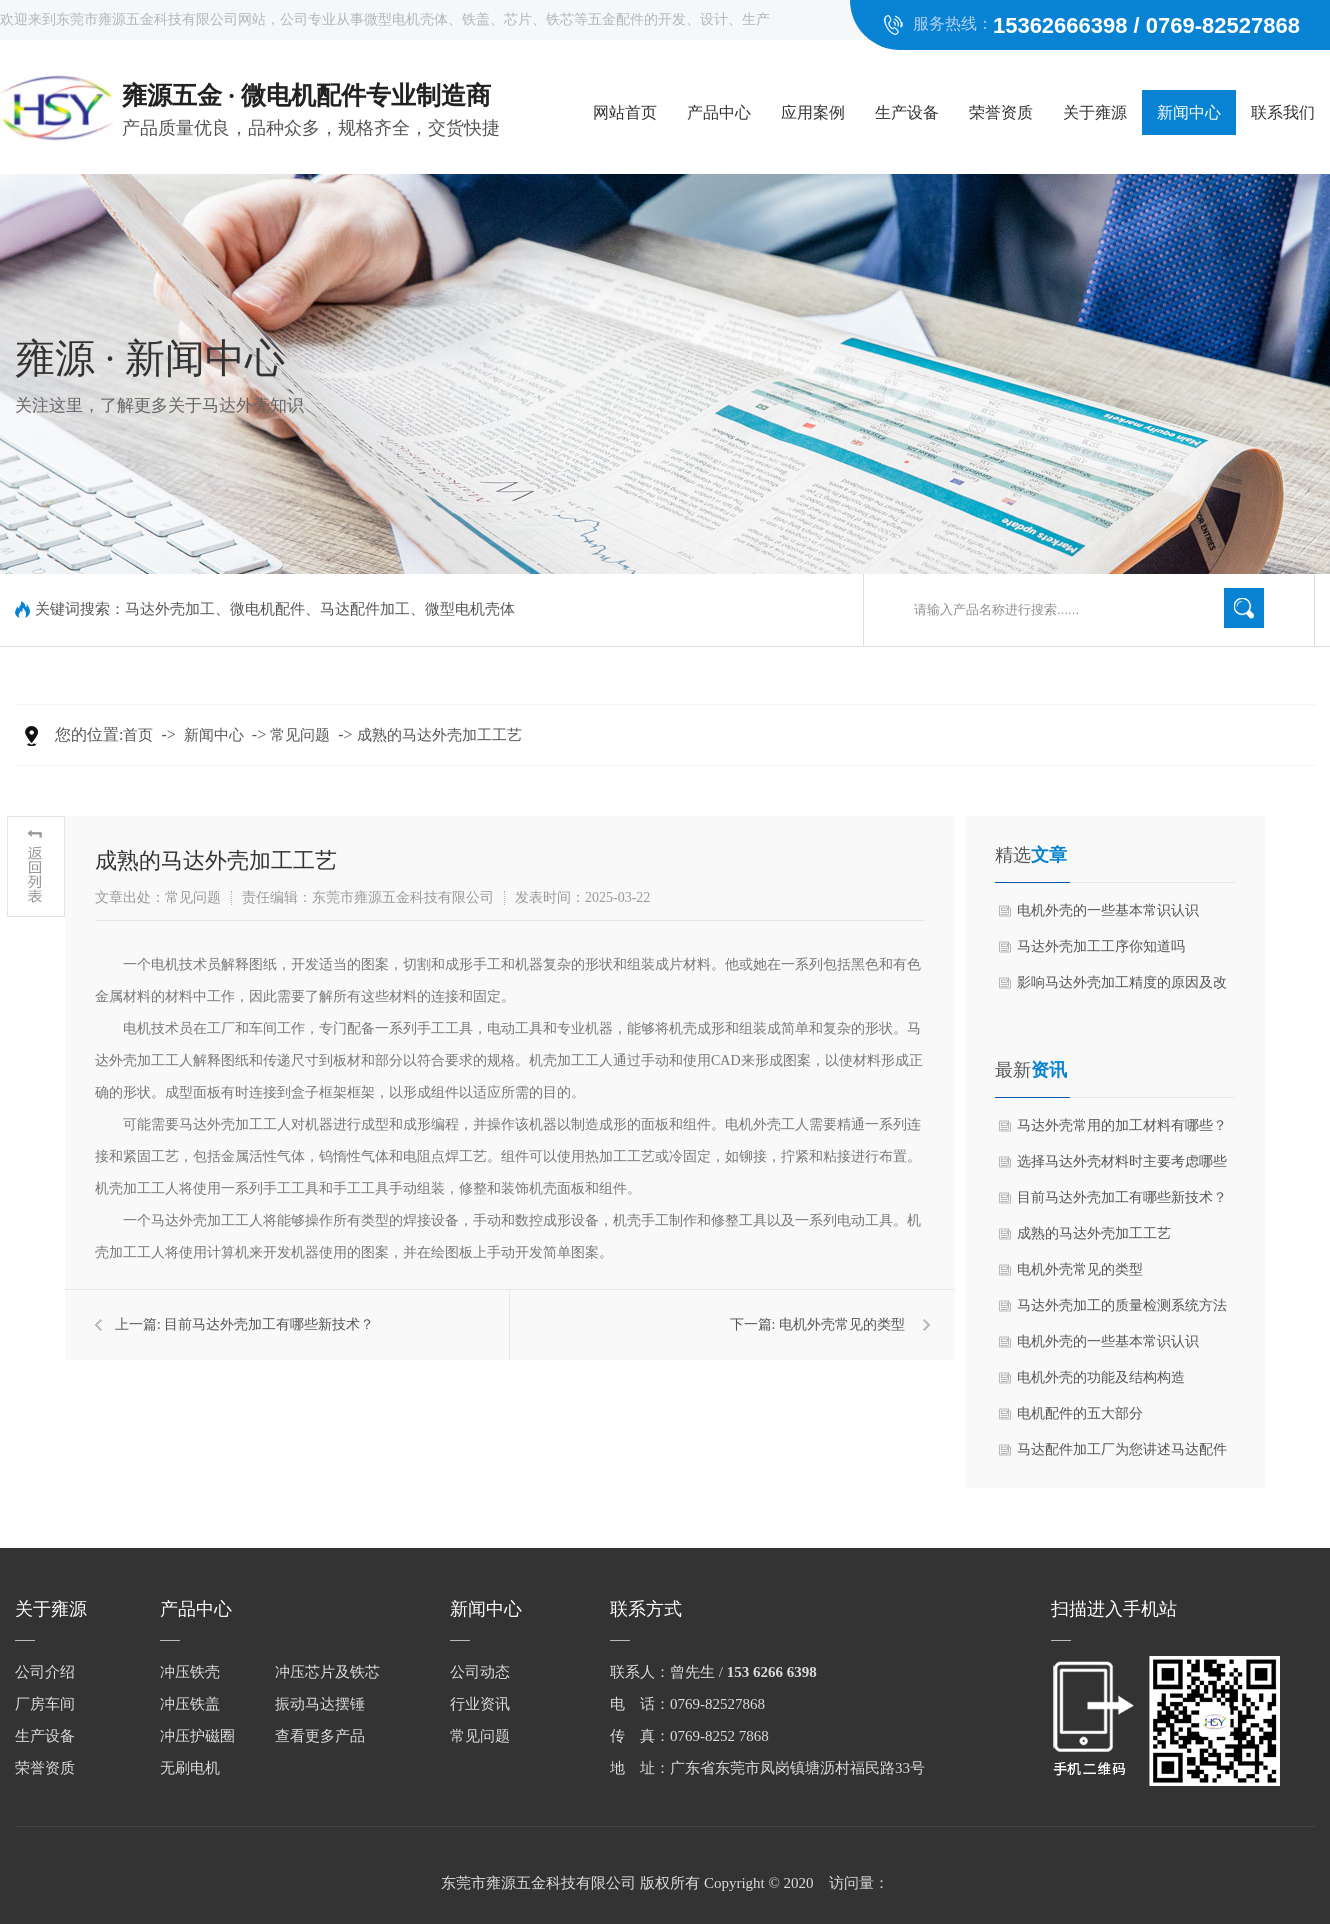 This screenshot has height=1924, width=1330. I want to click on 联系我们, so click(1283, 112).